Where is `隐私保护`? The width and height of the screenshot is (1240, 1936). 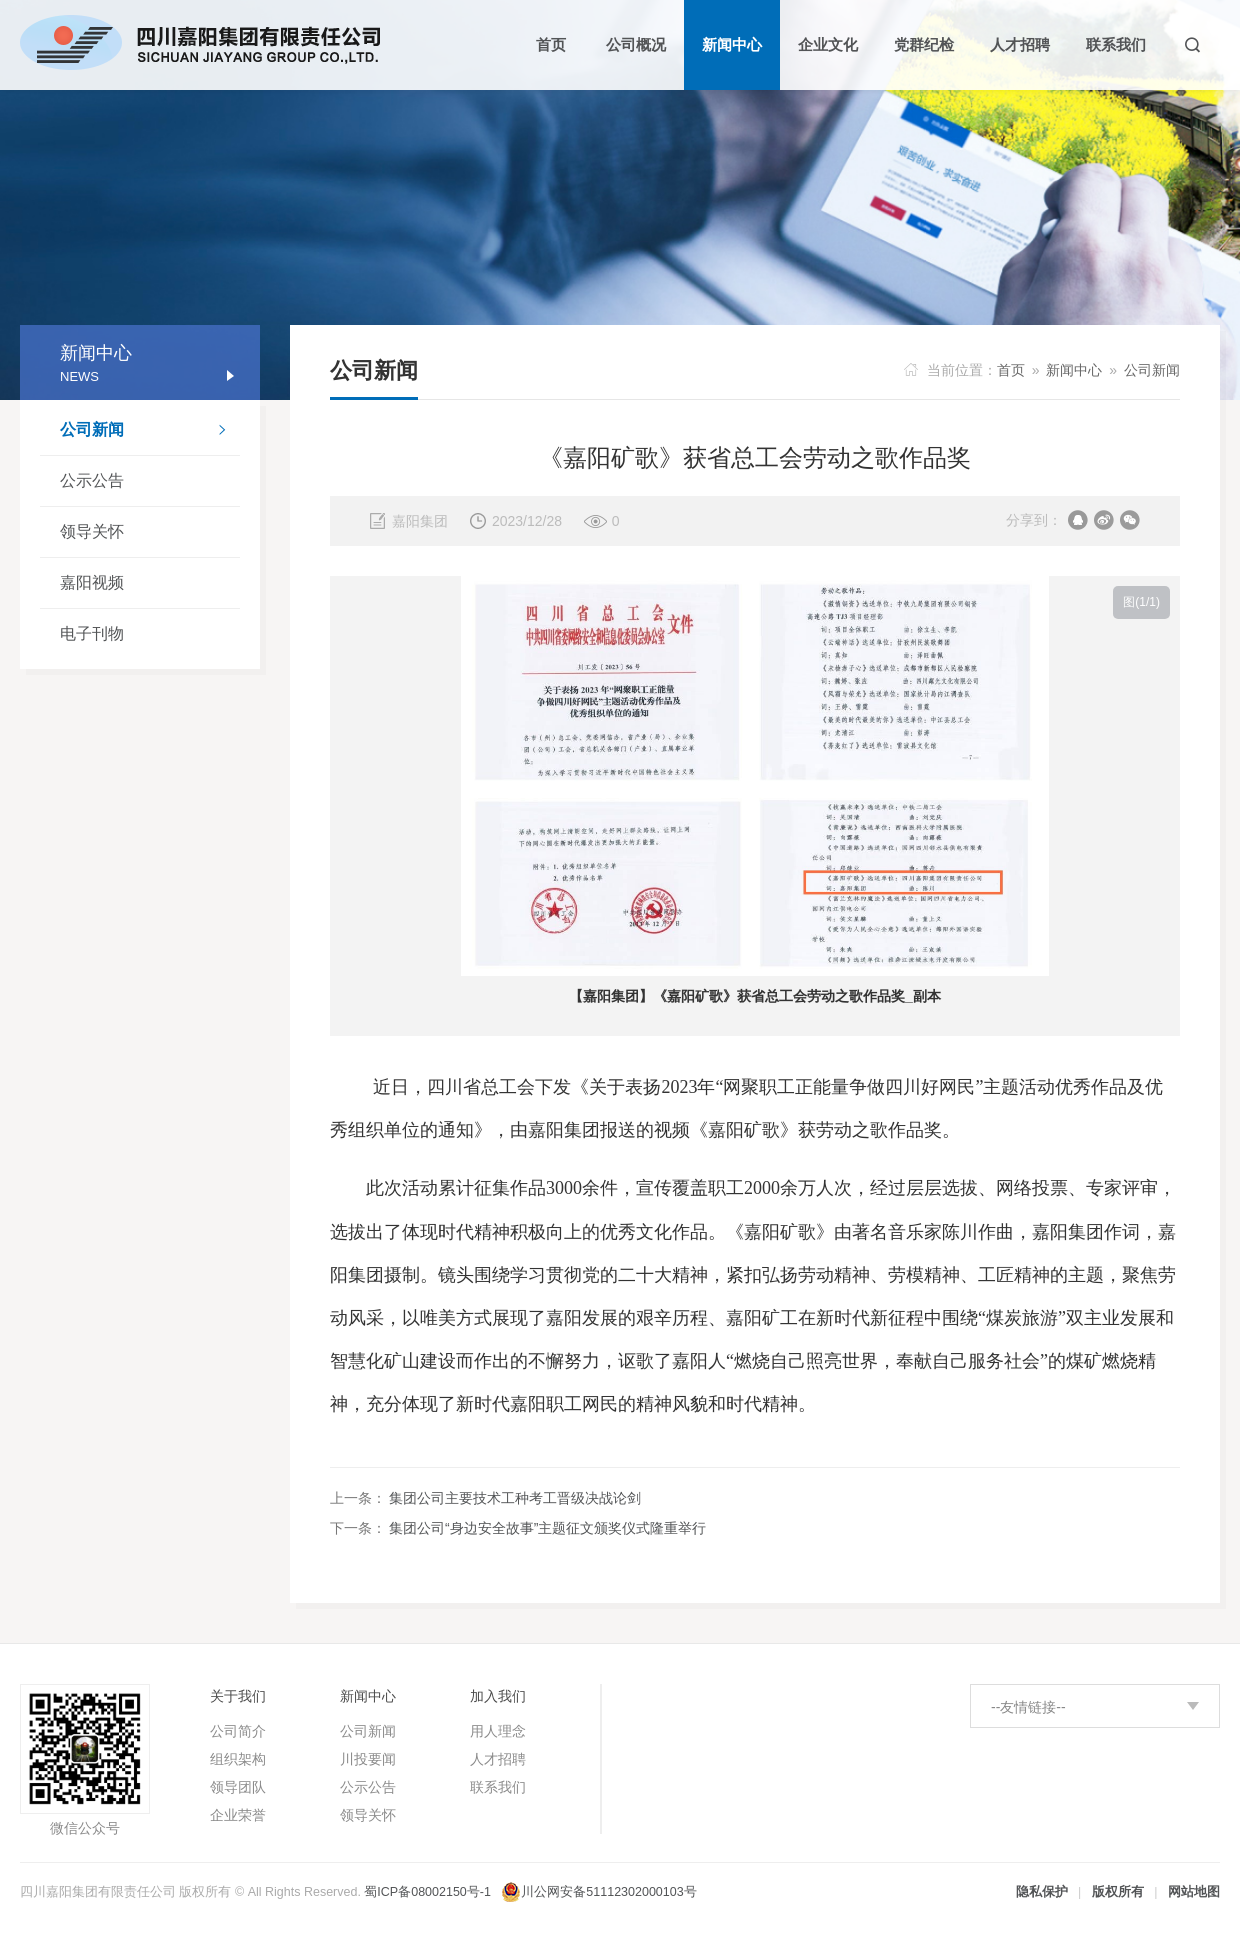
隐私保护 is located at coordinates (1042, 1892).